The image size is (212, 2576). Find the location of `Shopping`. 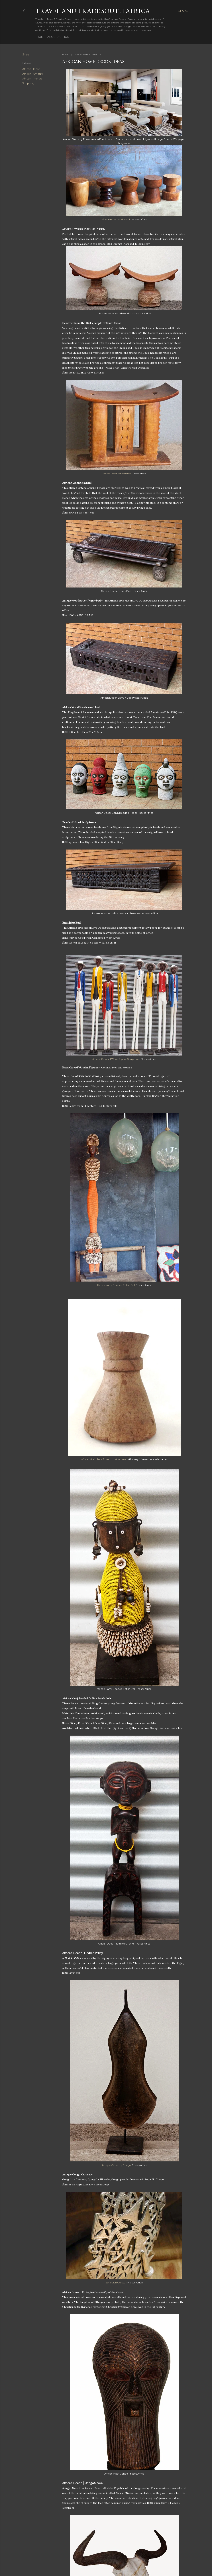

Shopping is located at coordinates (28, 83).